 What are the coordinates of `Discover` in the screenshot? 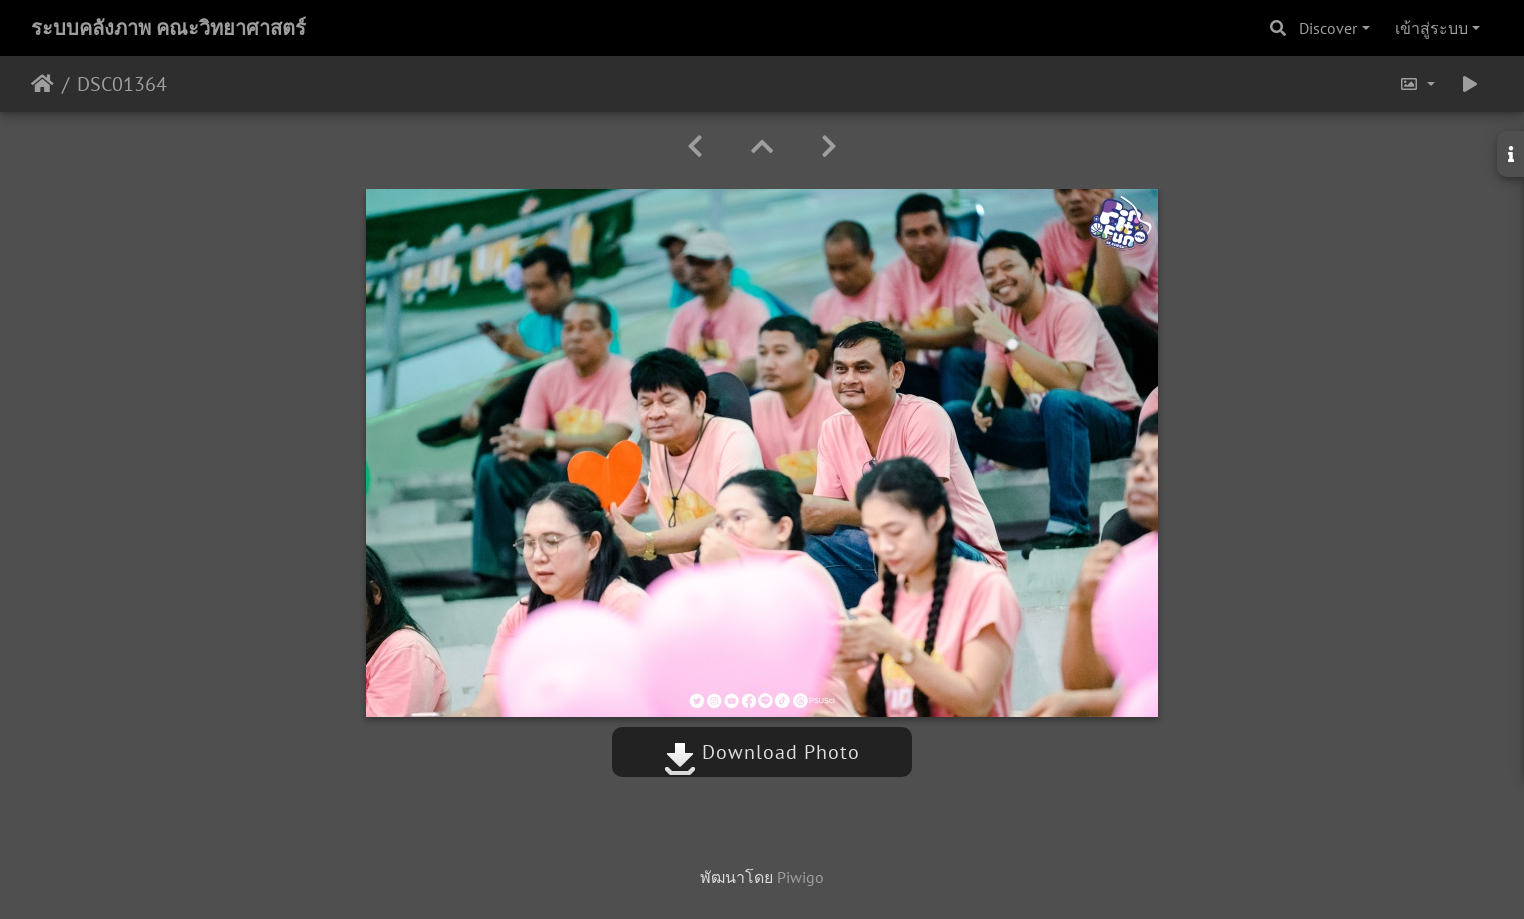 It's located at (1328, 28).